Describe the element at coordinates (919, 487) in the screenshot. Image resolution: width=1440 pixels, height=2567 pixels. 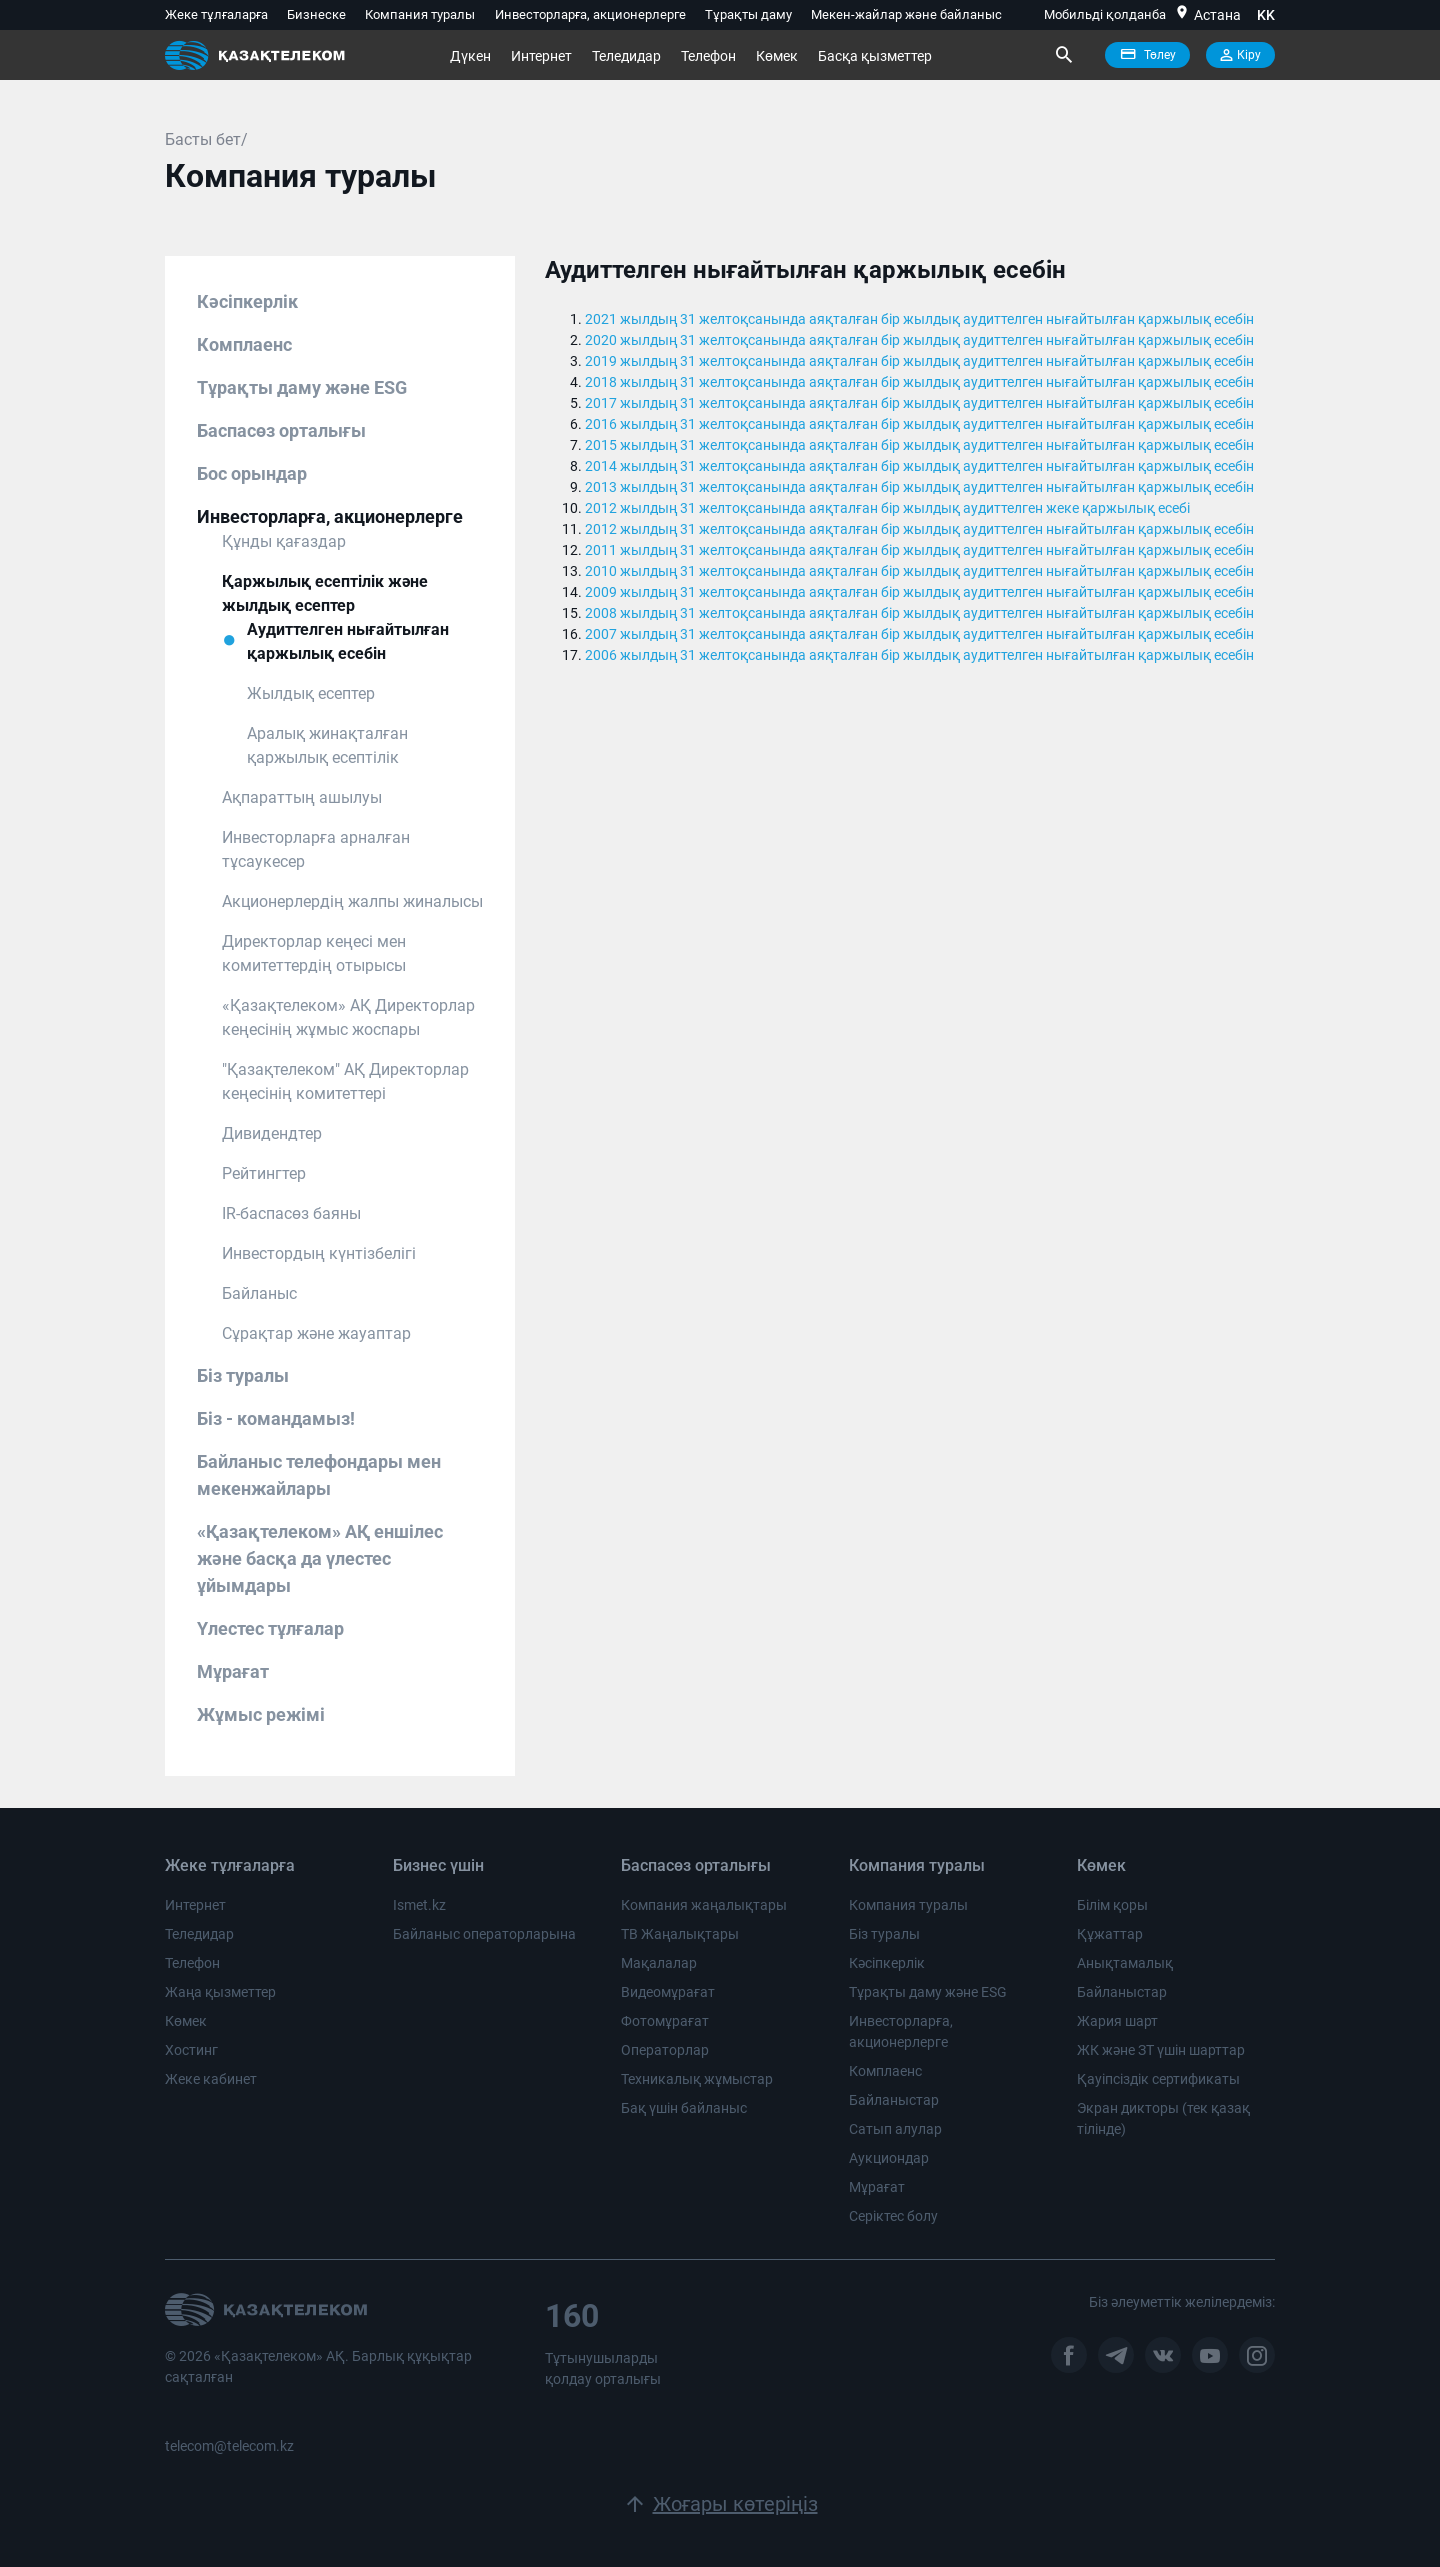
I see `2013 жылдың 31 желтоқсанында аяқталған бір жылдық аудиттелген нығайтылған қаржылық есебін` at that location.